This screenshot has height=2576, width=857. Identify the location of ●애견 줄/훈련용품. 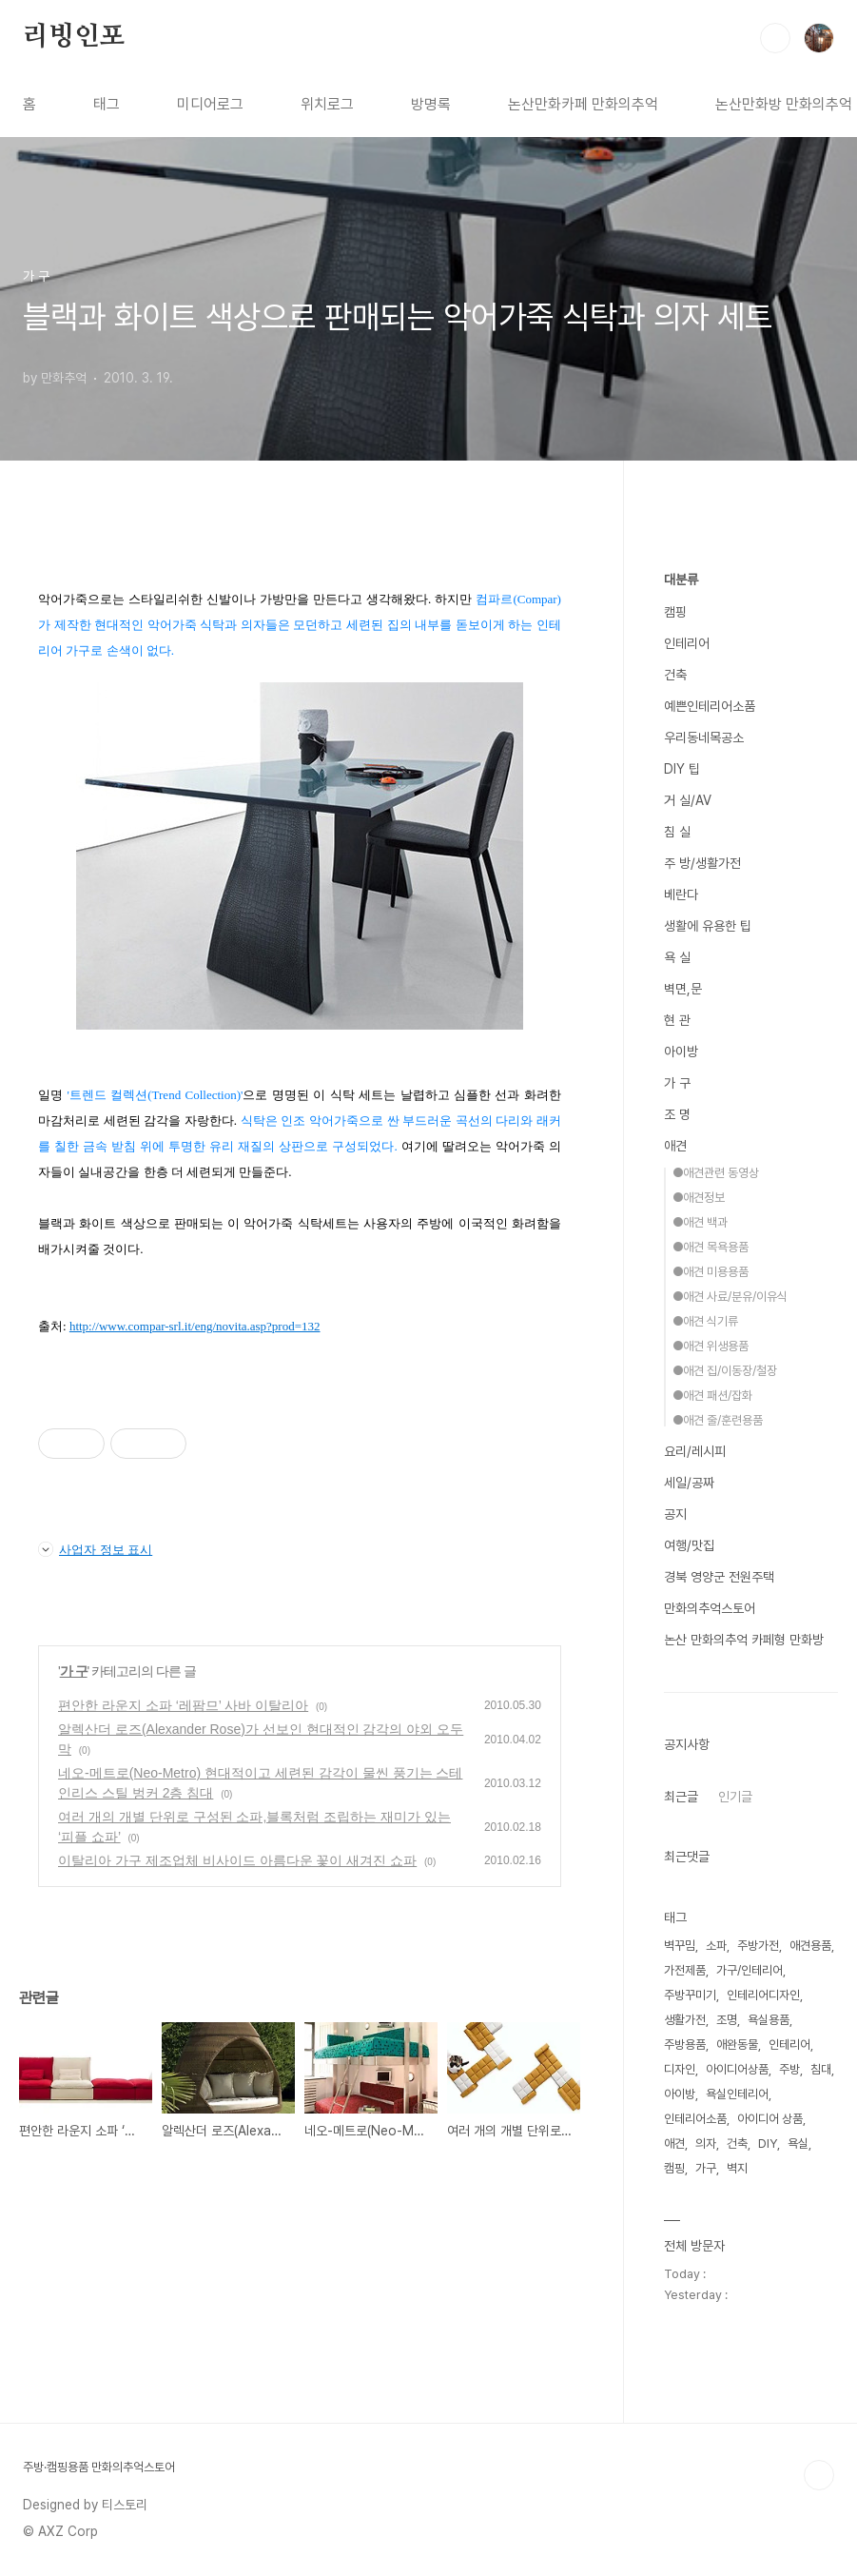
(717, 1420).